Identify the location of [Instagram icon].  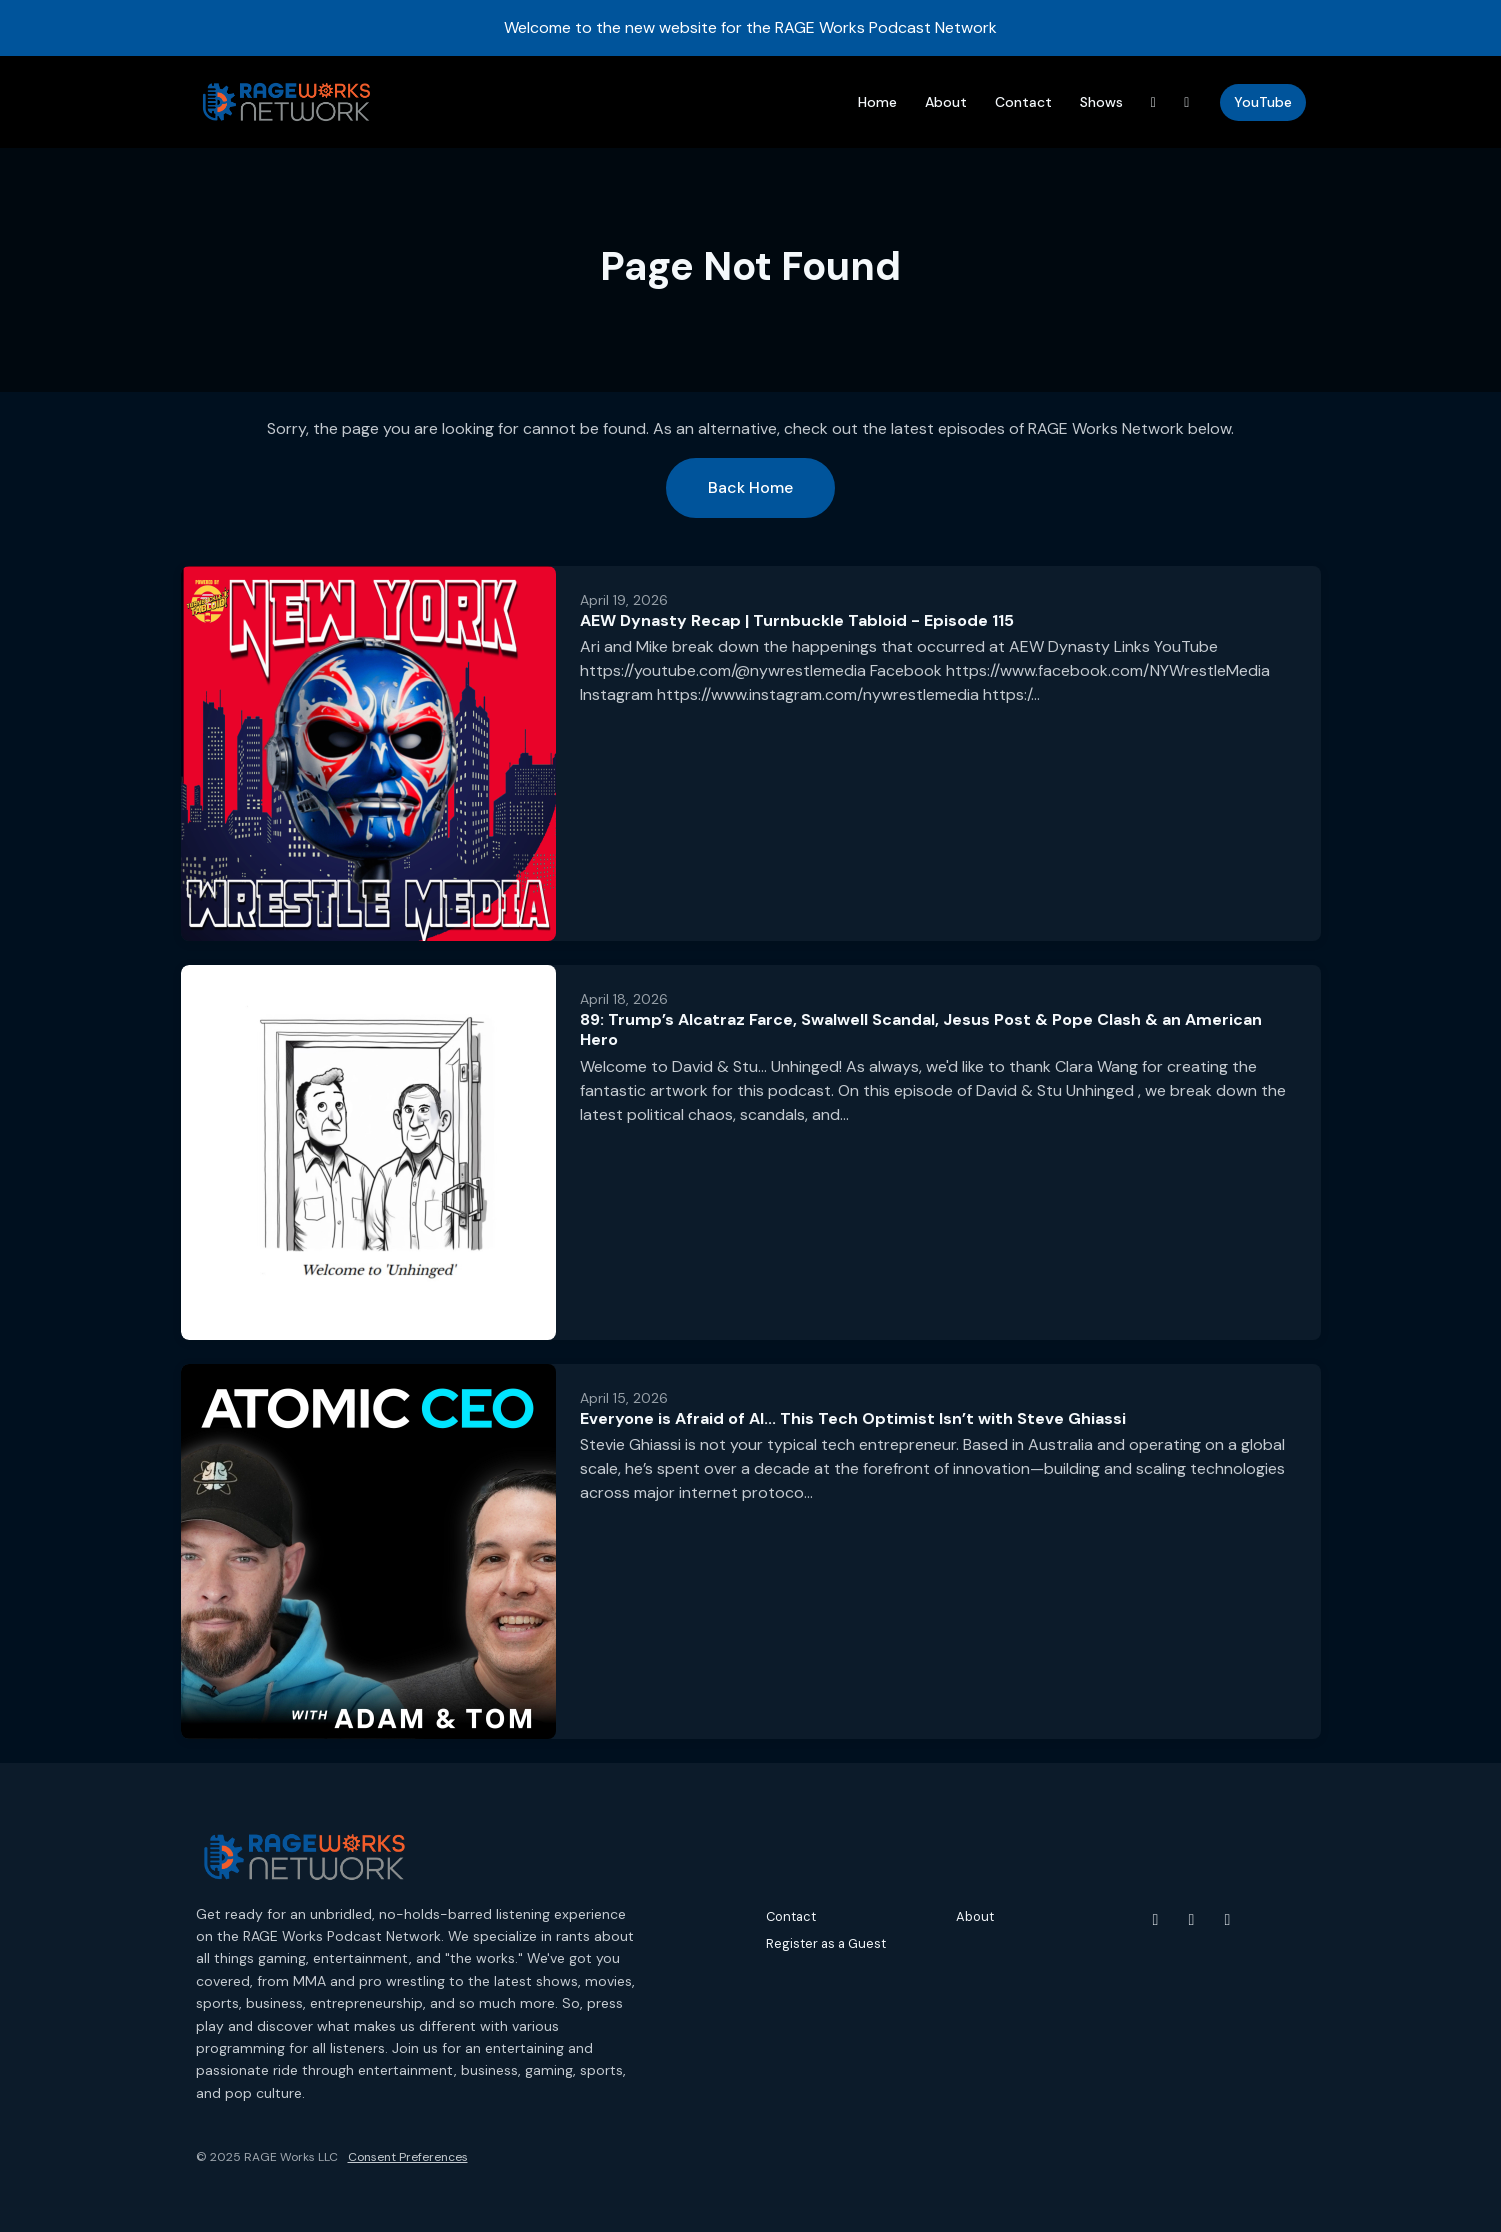
(1192, 1920).